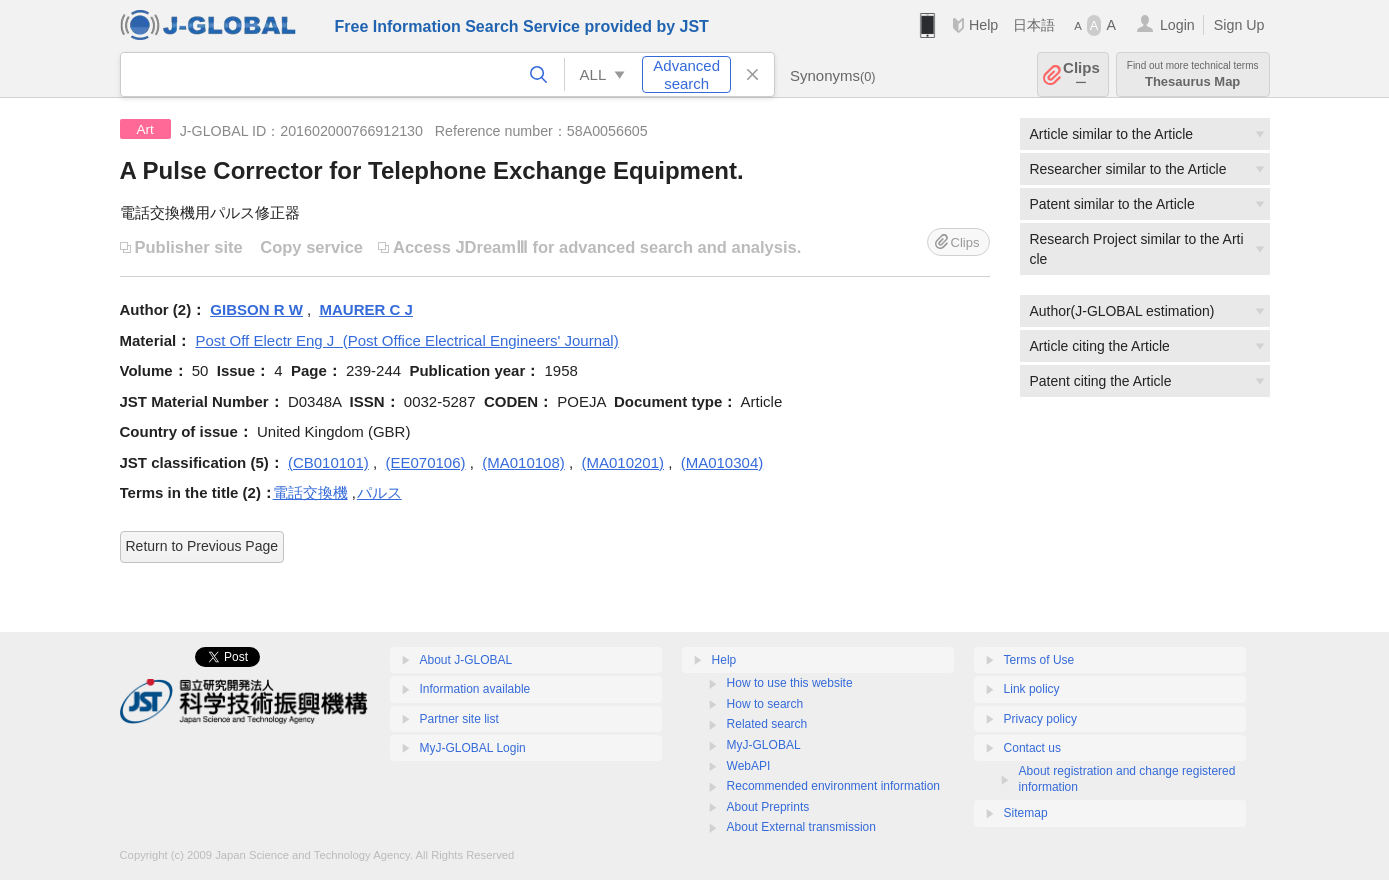 This screenshot has width=1389, height=880. What do you see at coordinates (1032, 689) in the screenshot?
I see `Link policy` at bounding box center [1032, 689].